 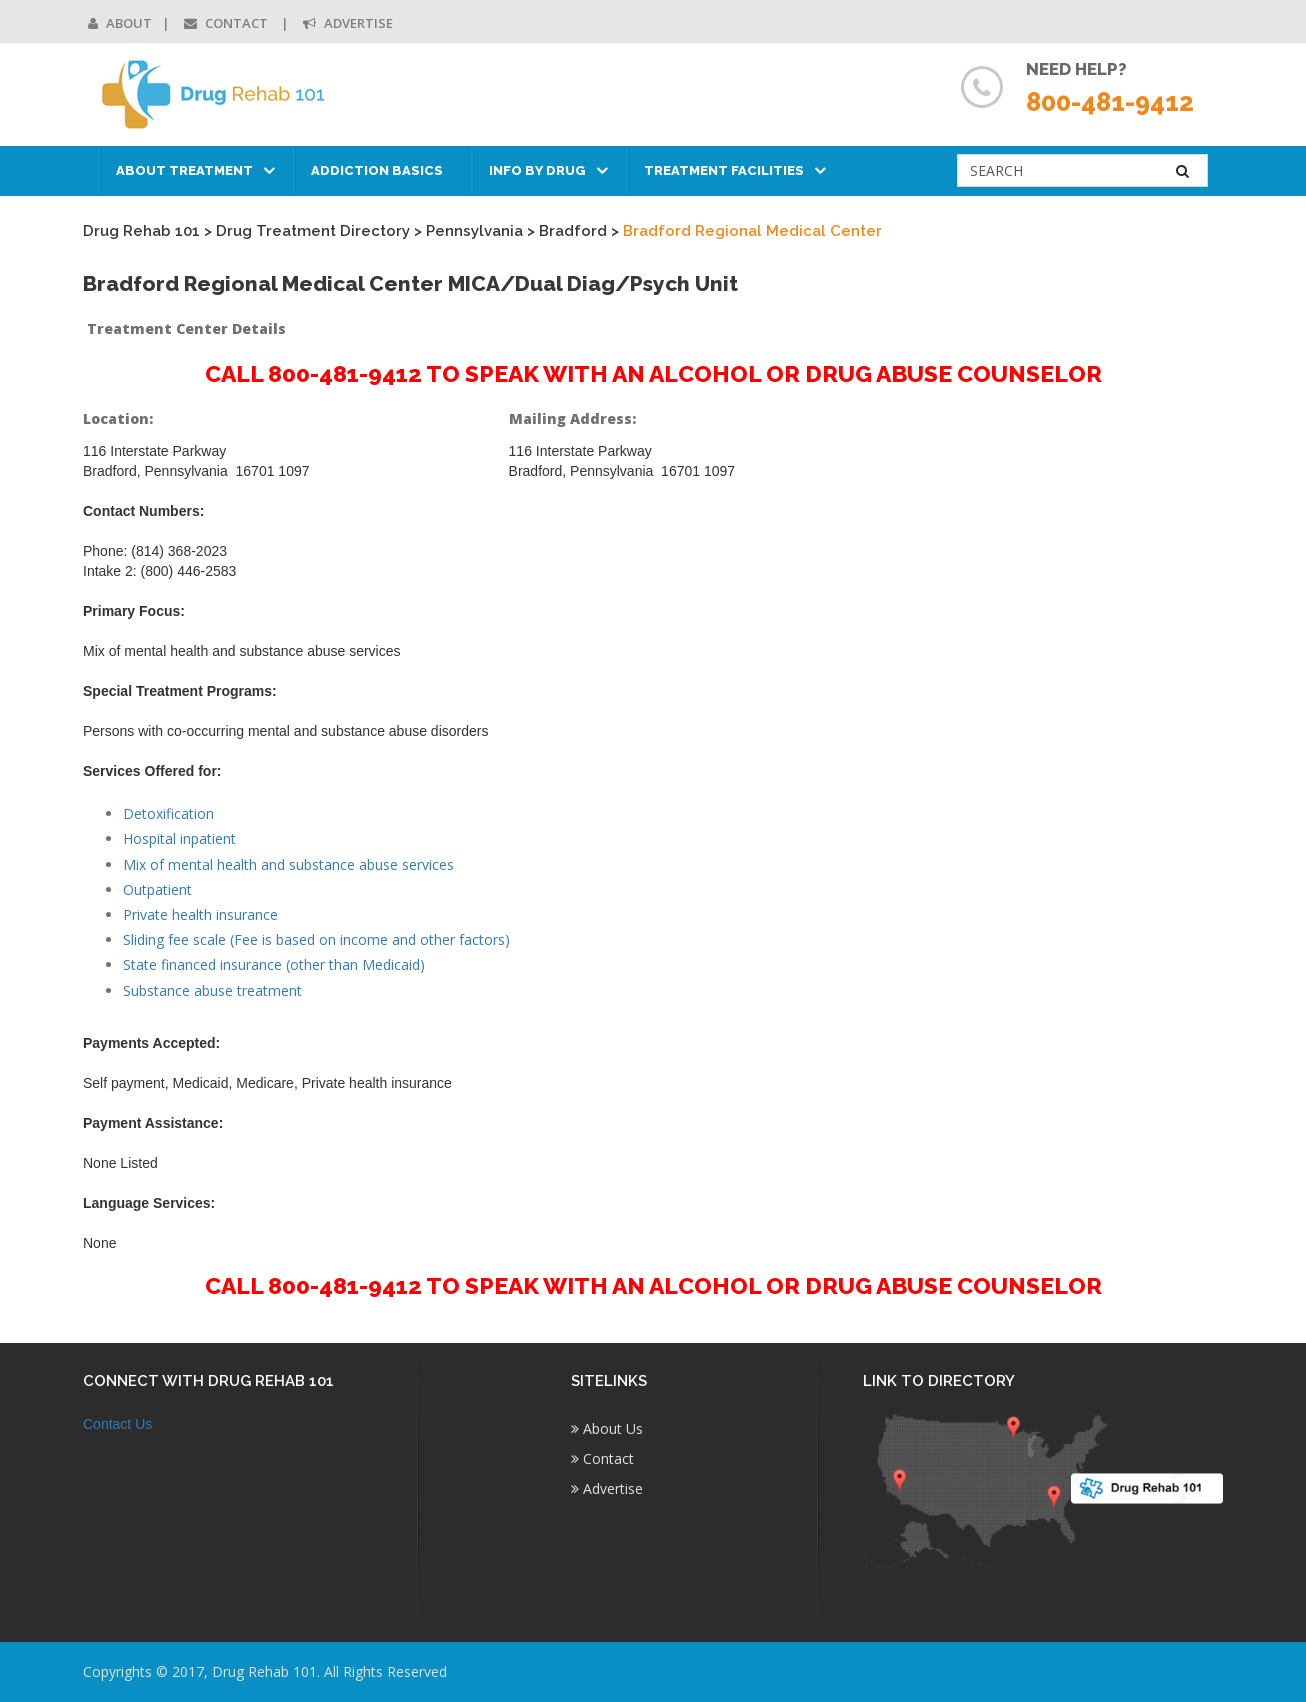 I want to click on Contact Us, so click(x=117, y=1424).